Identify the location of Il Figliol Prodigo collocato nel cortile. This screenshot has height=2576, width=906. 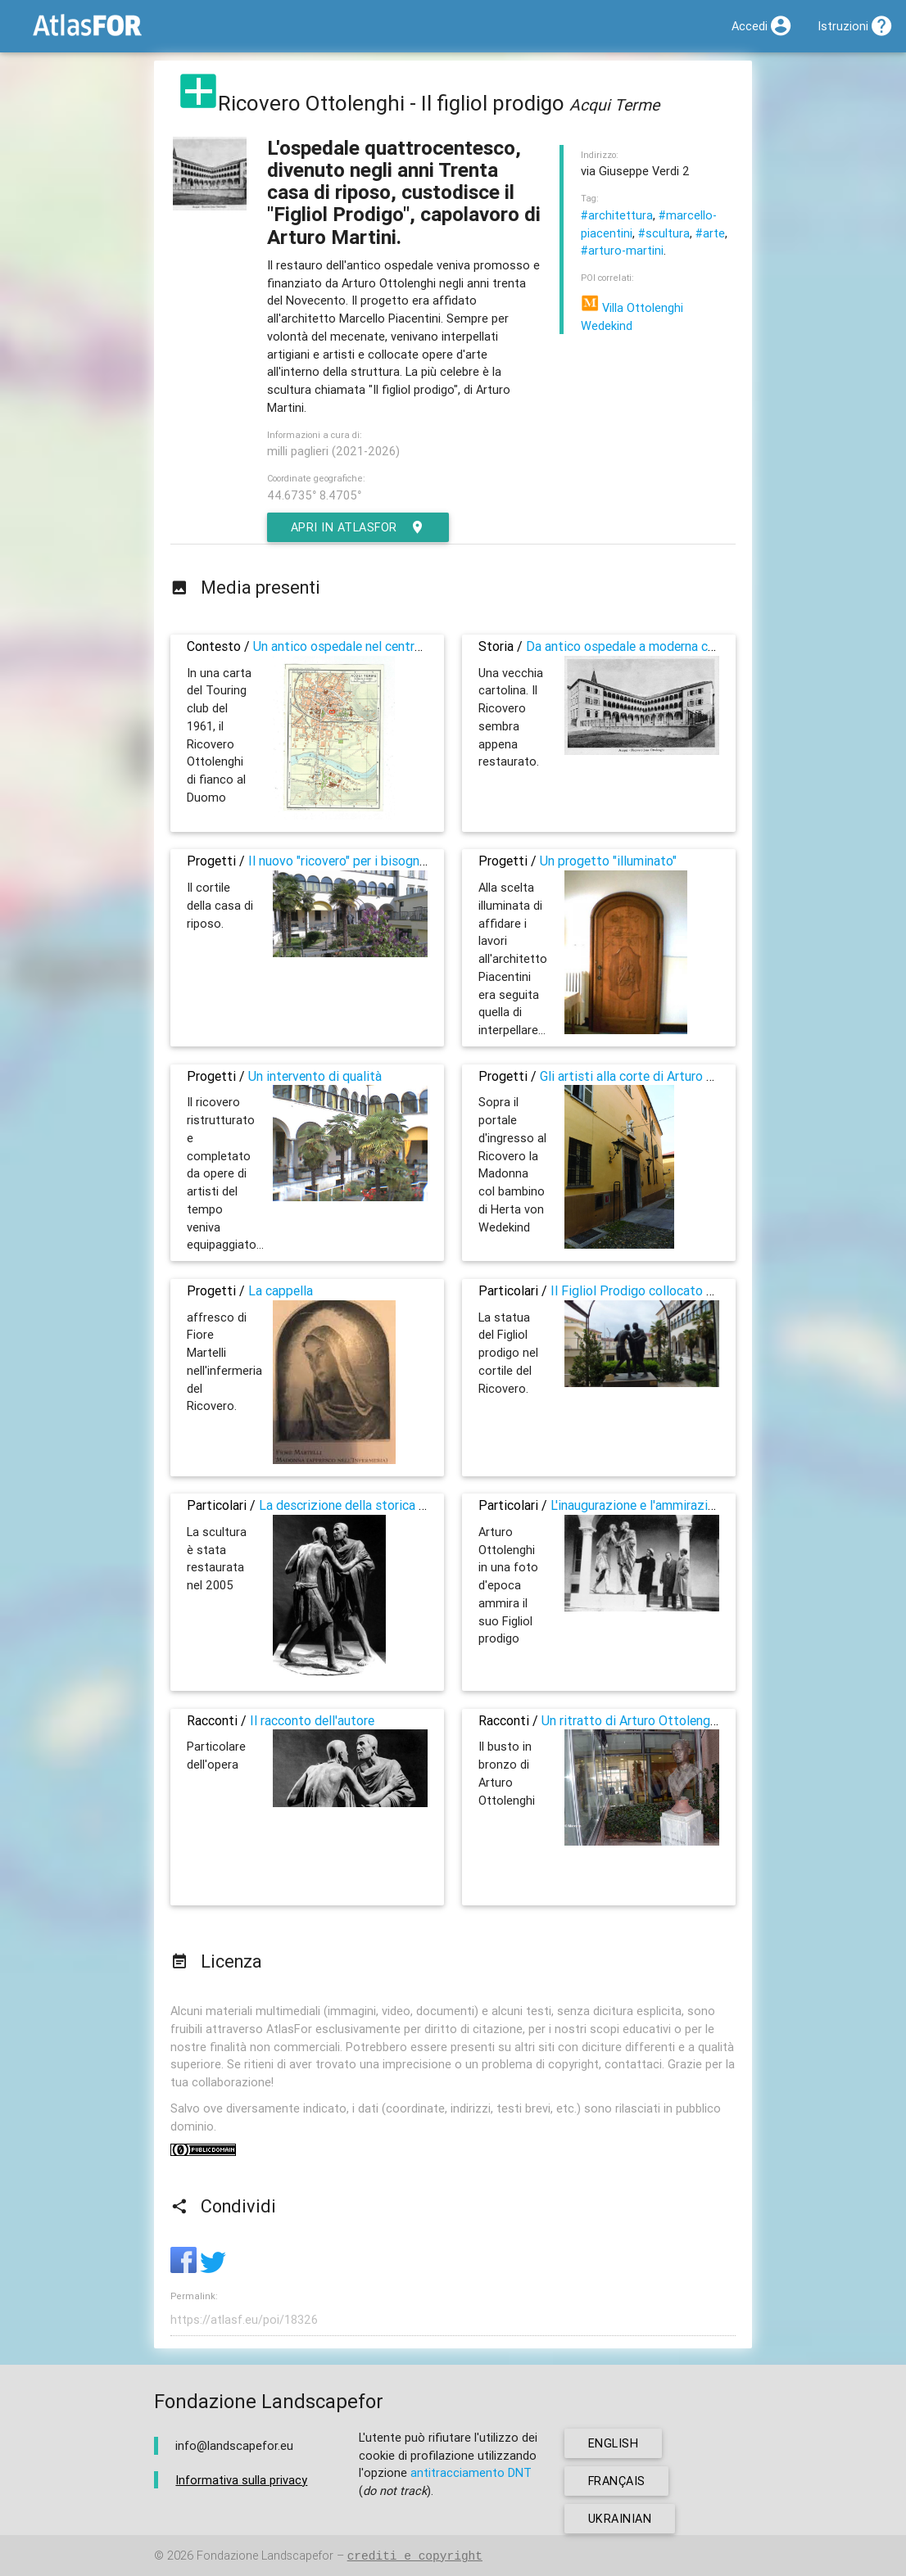
(656, 1290).